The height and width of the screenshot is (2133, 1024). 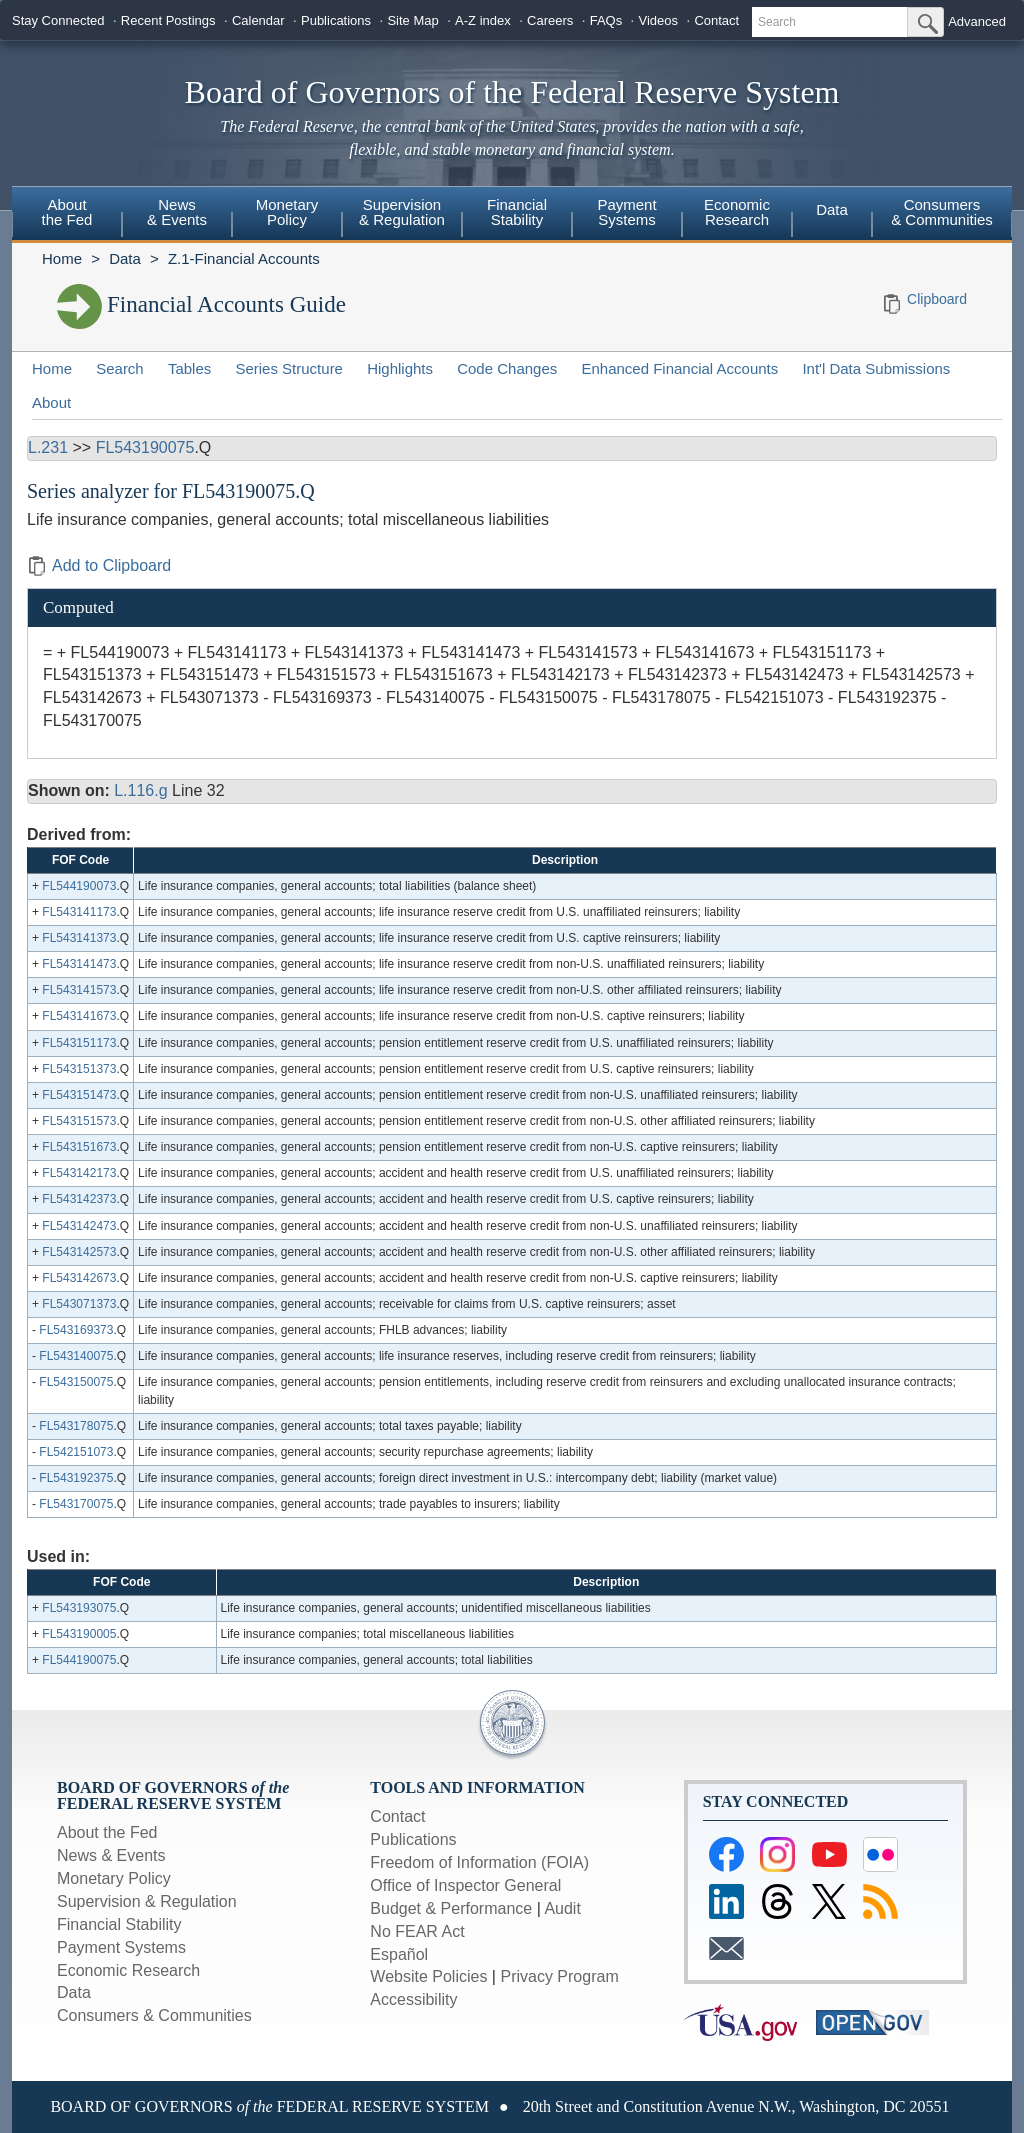 I want to click on FL543151673, so click(x=79, y=1147).